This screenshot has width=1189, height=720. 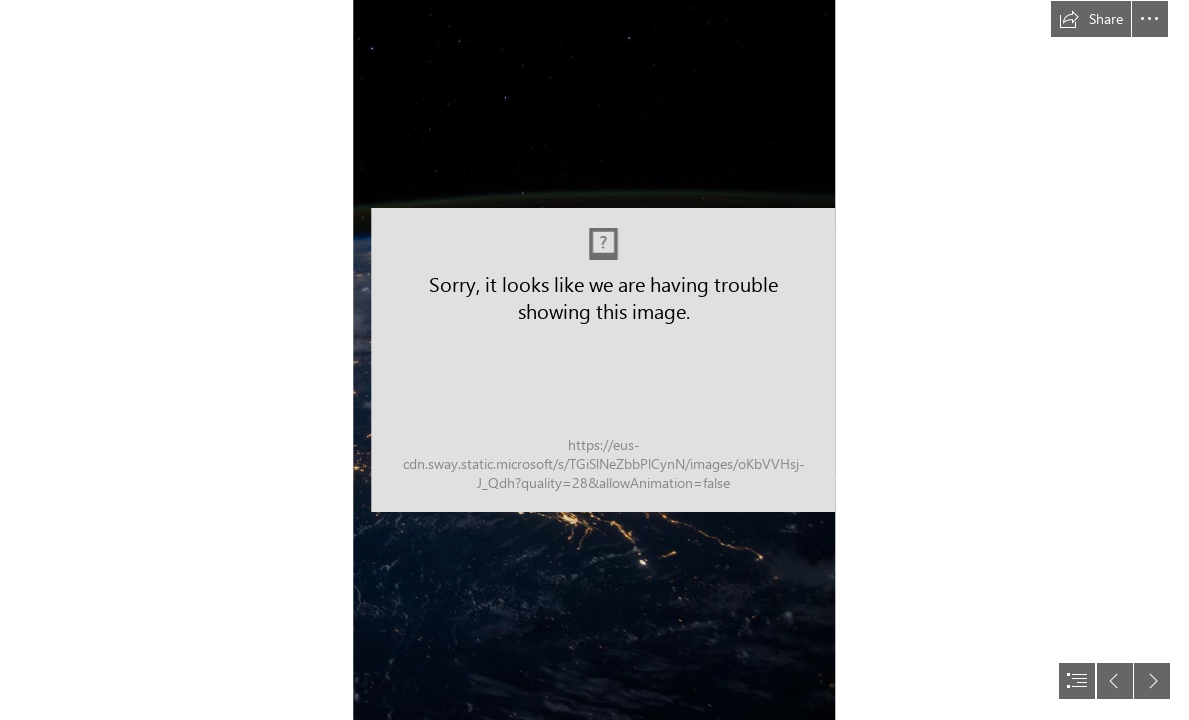 What do you see at coordinates (594, 360) in the screenshot?
I see `[document]` at bounding box center [594, 360].